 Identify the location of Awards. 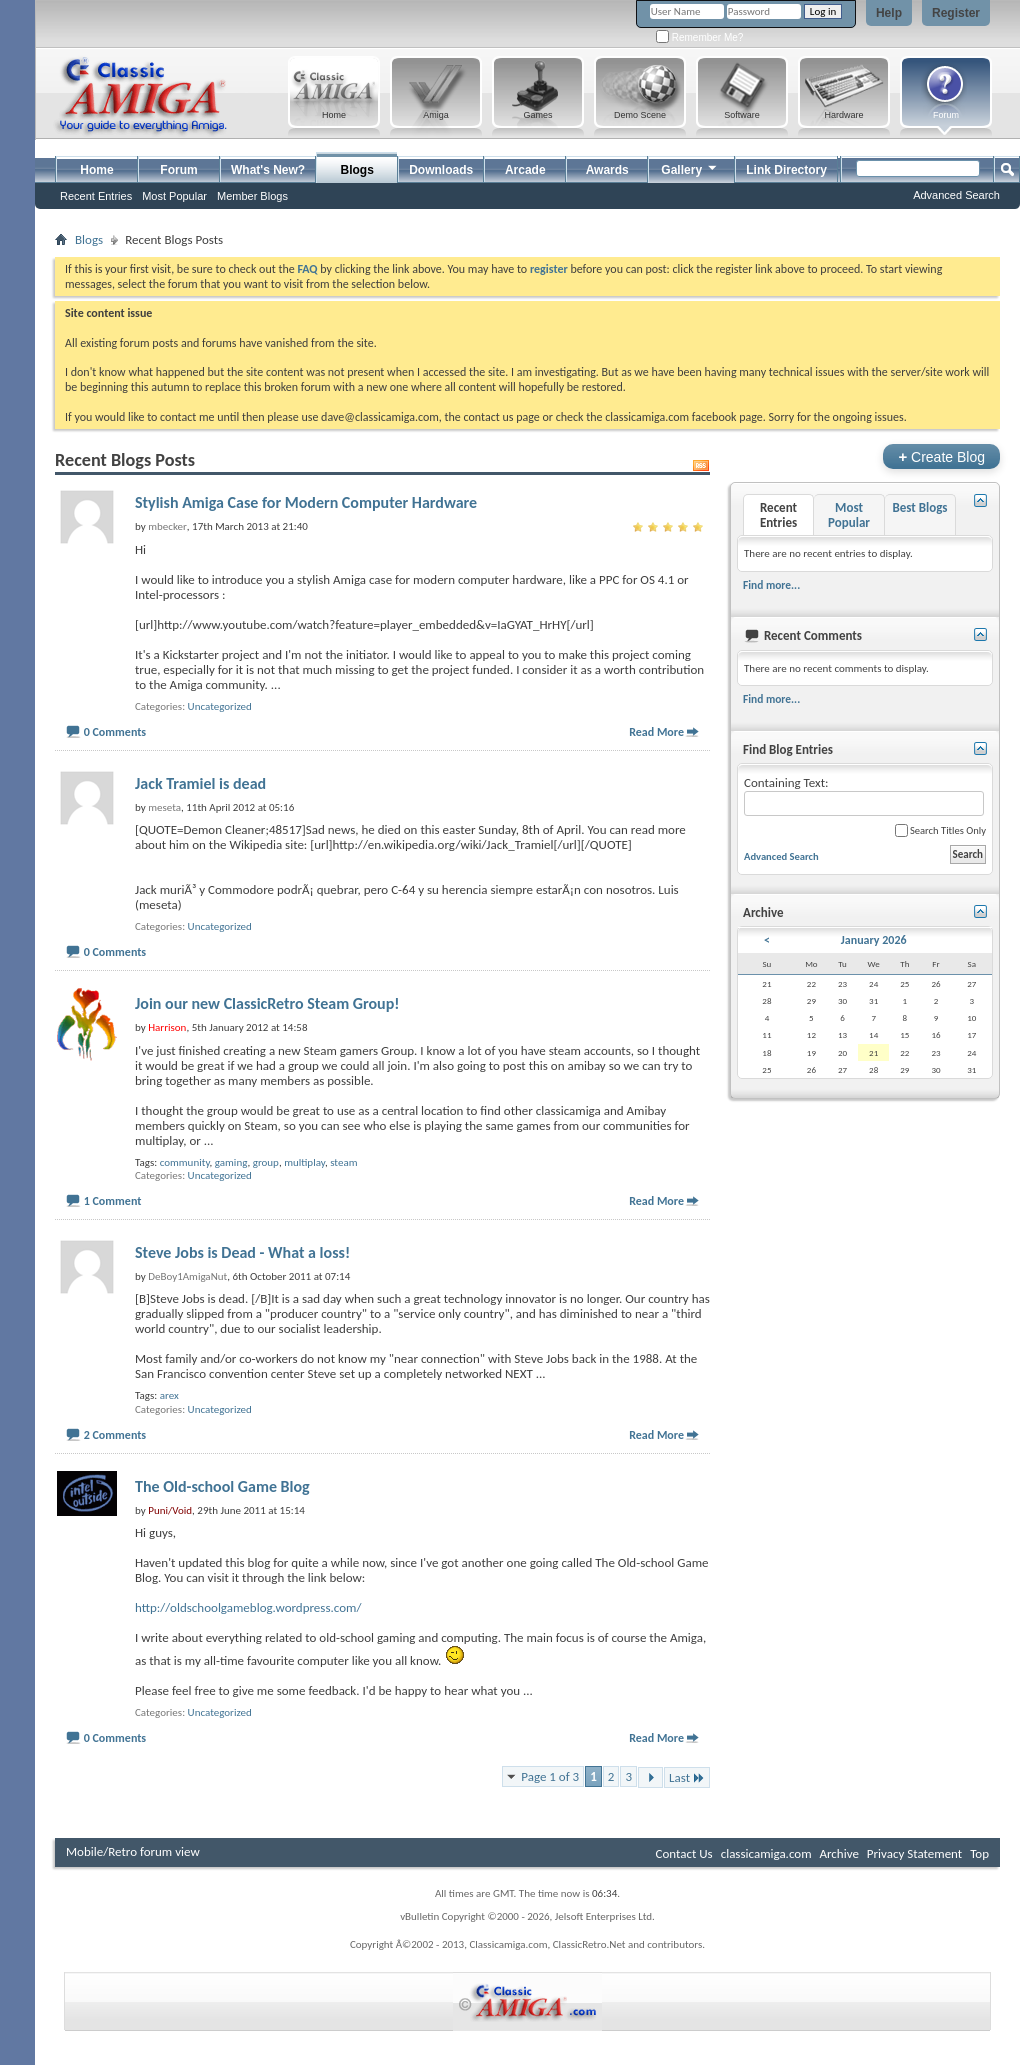
(607, 170).